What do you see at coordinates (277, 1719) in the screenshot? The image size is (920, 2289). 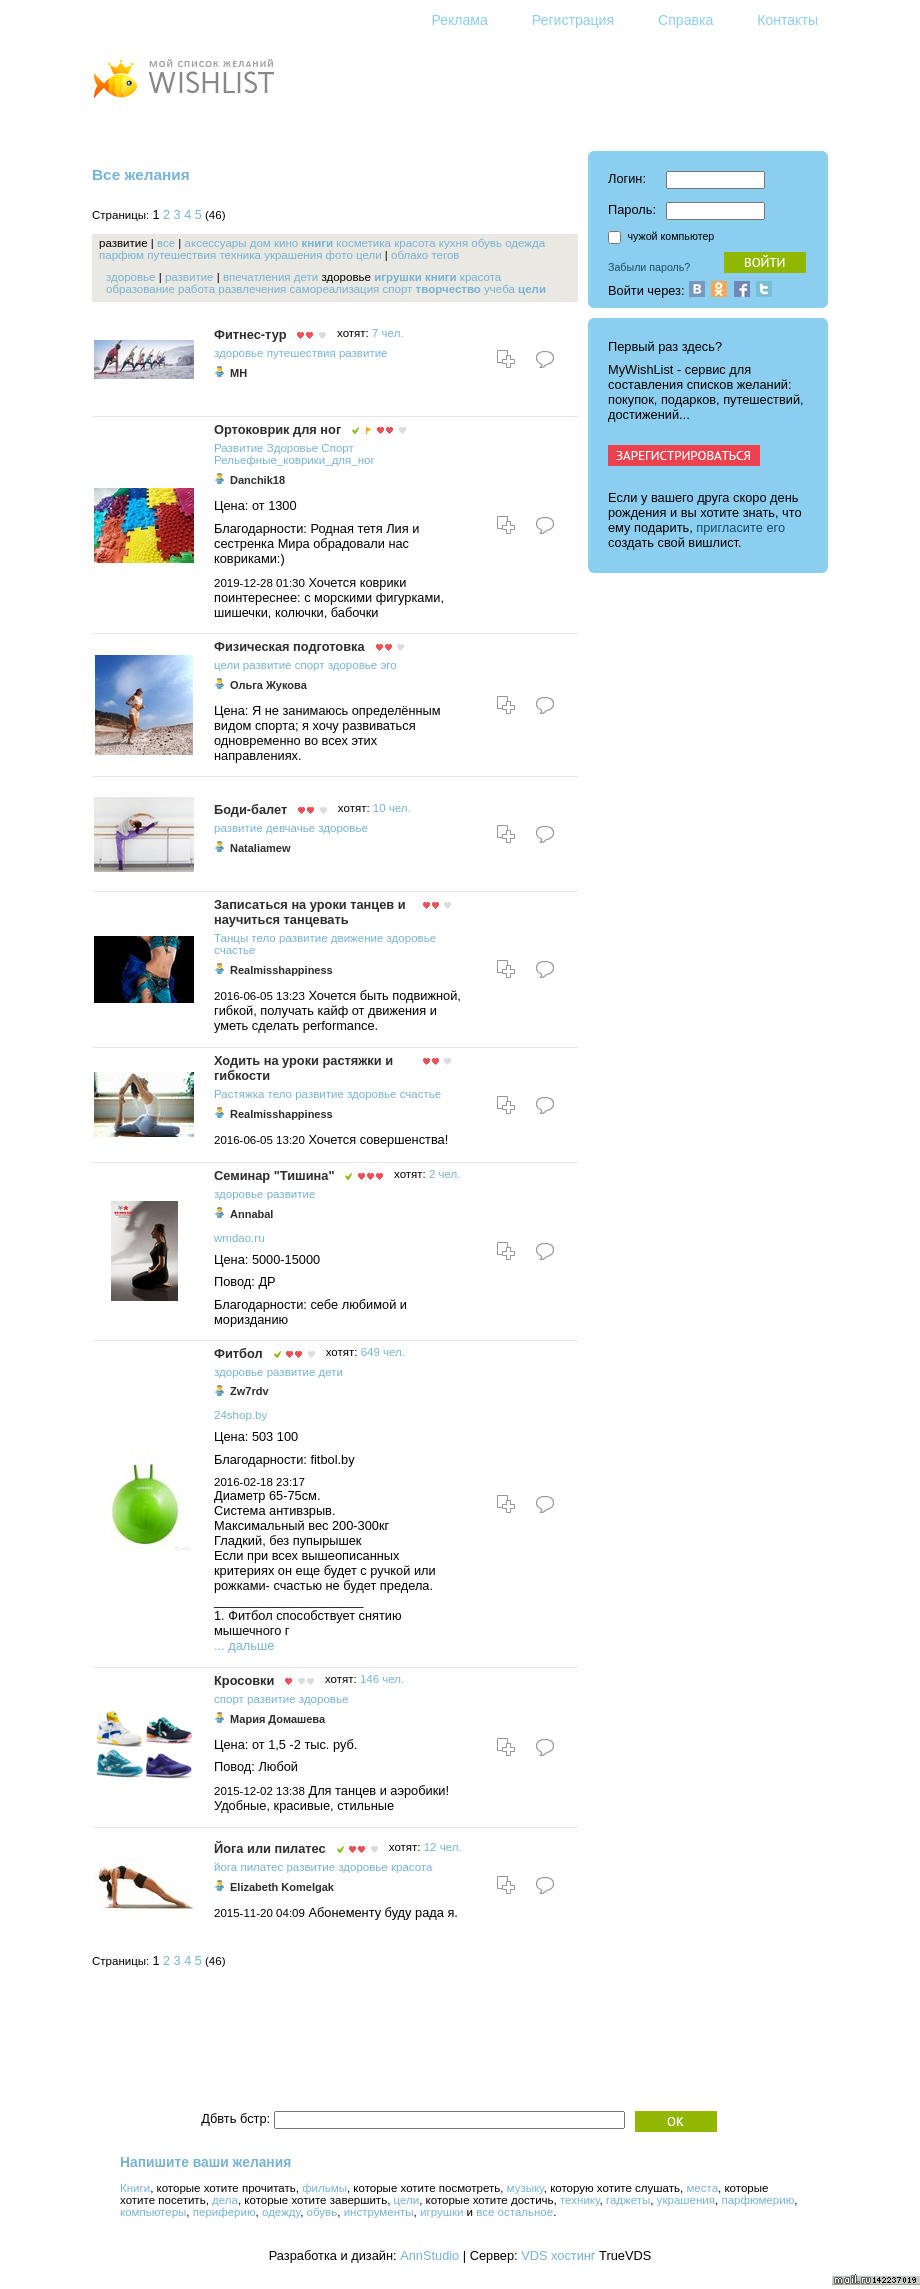 I see `Мария Домашева` at bounding box center [277, 1719].